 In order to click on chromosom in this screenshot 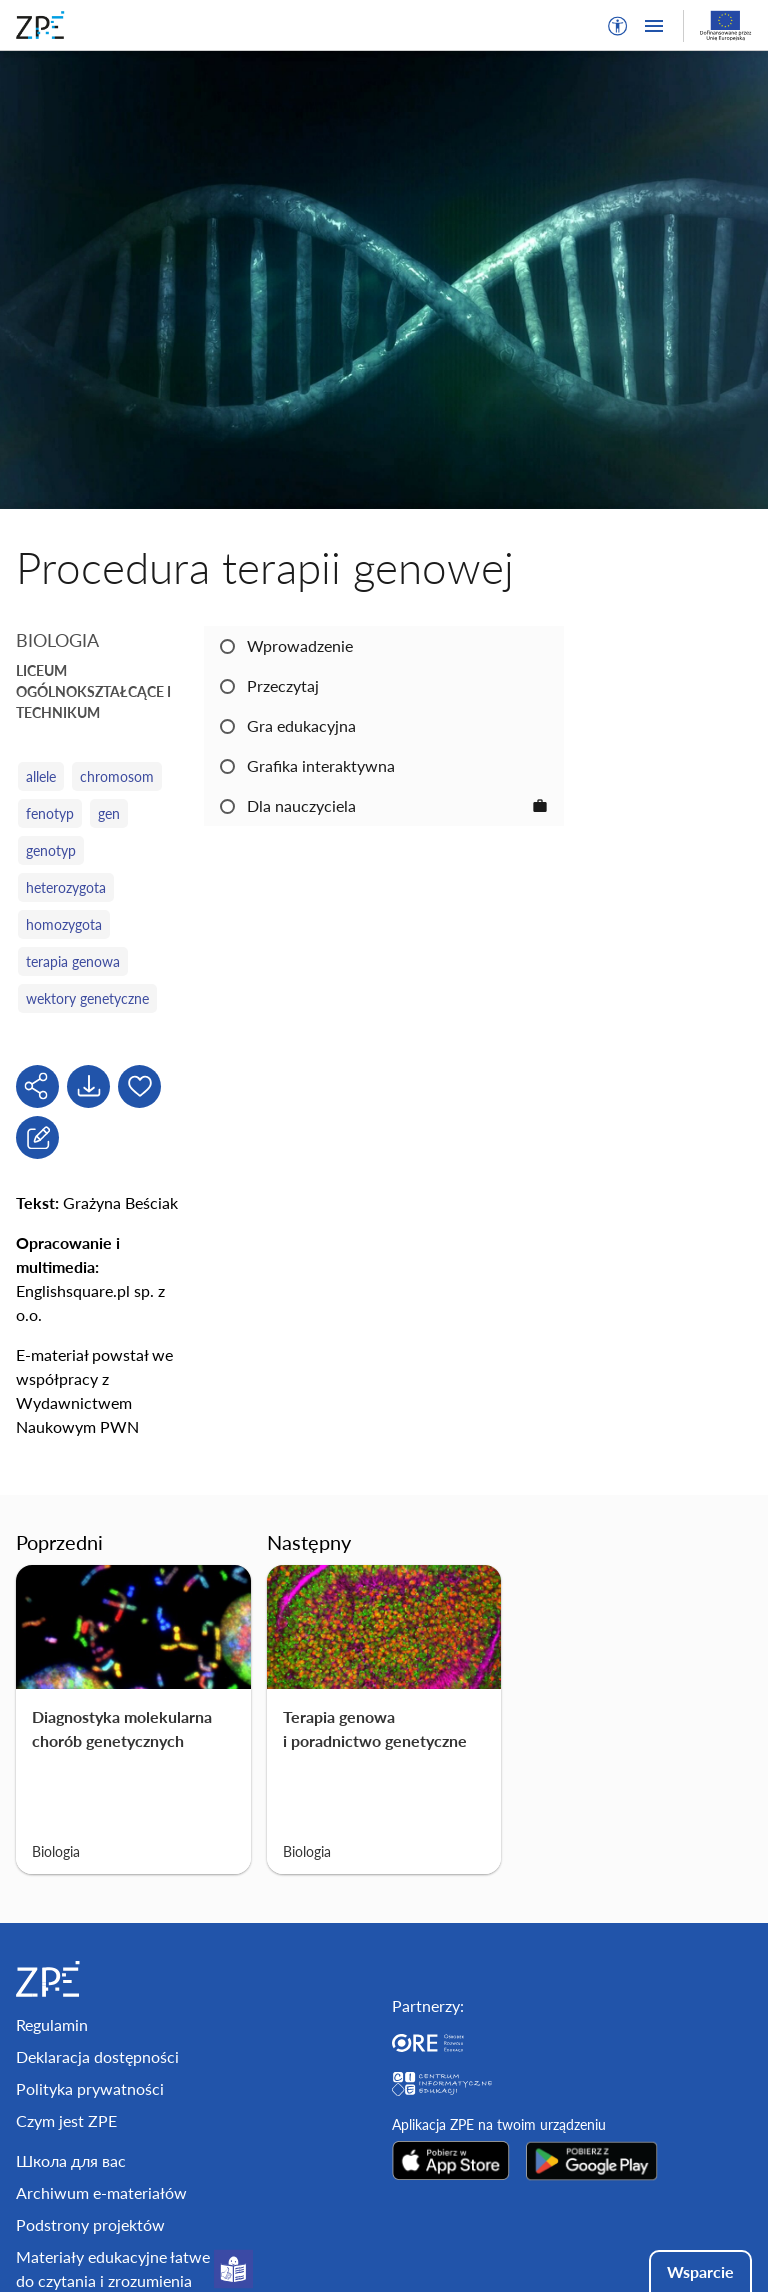, I will do `click(117, 776)`.